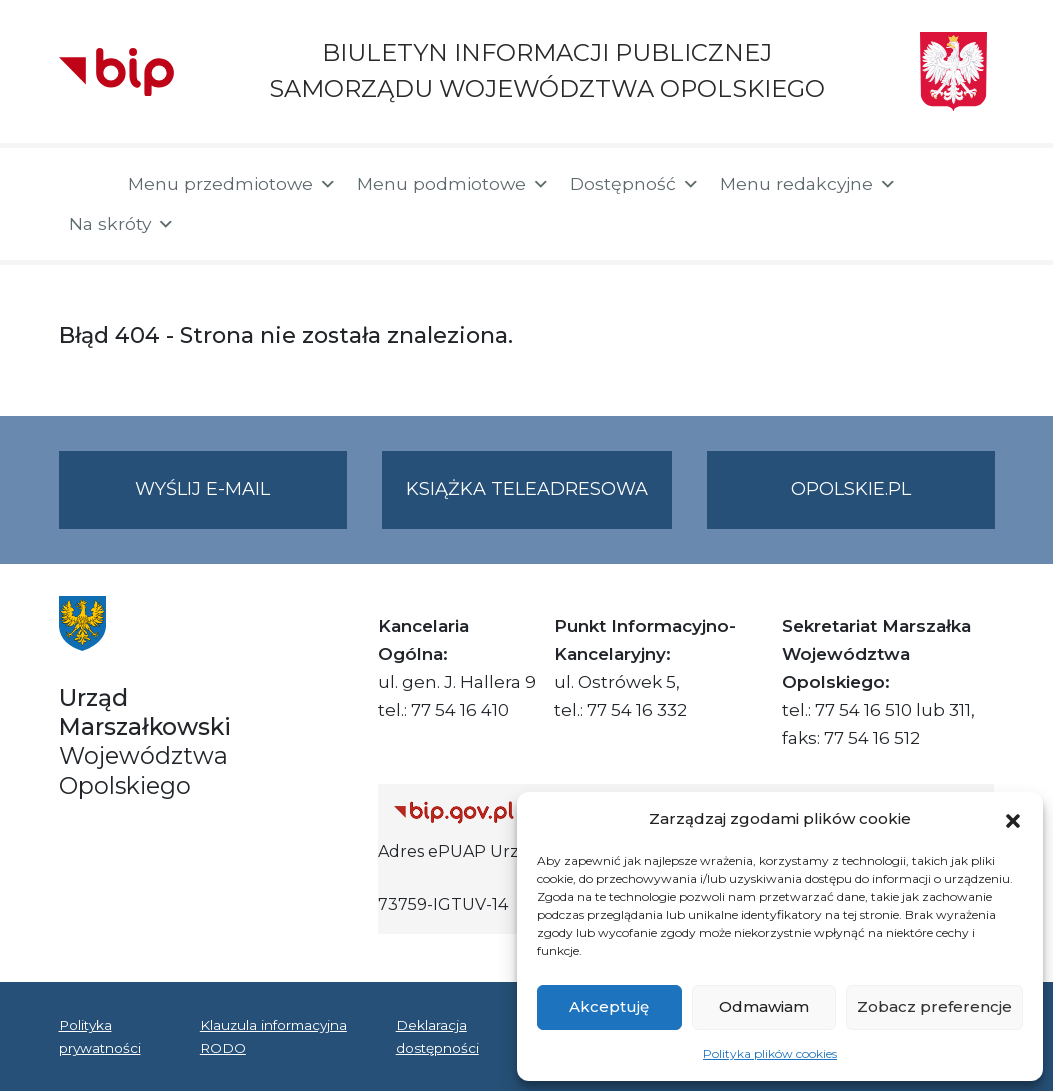 This screenshot has height=1091, width=1053. I want to click on Klauzula informacyjna RODO, so click(273, 1036).